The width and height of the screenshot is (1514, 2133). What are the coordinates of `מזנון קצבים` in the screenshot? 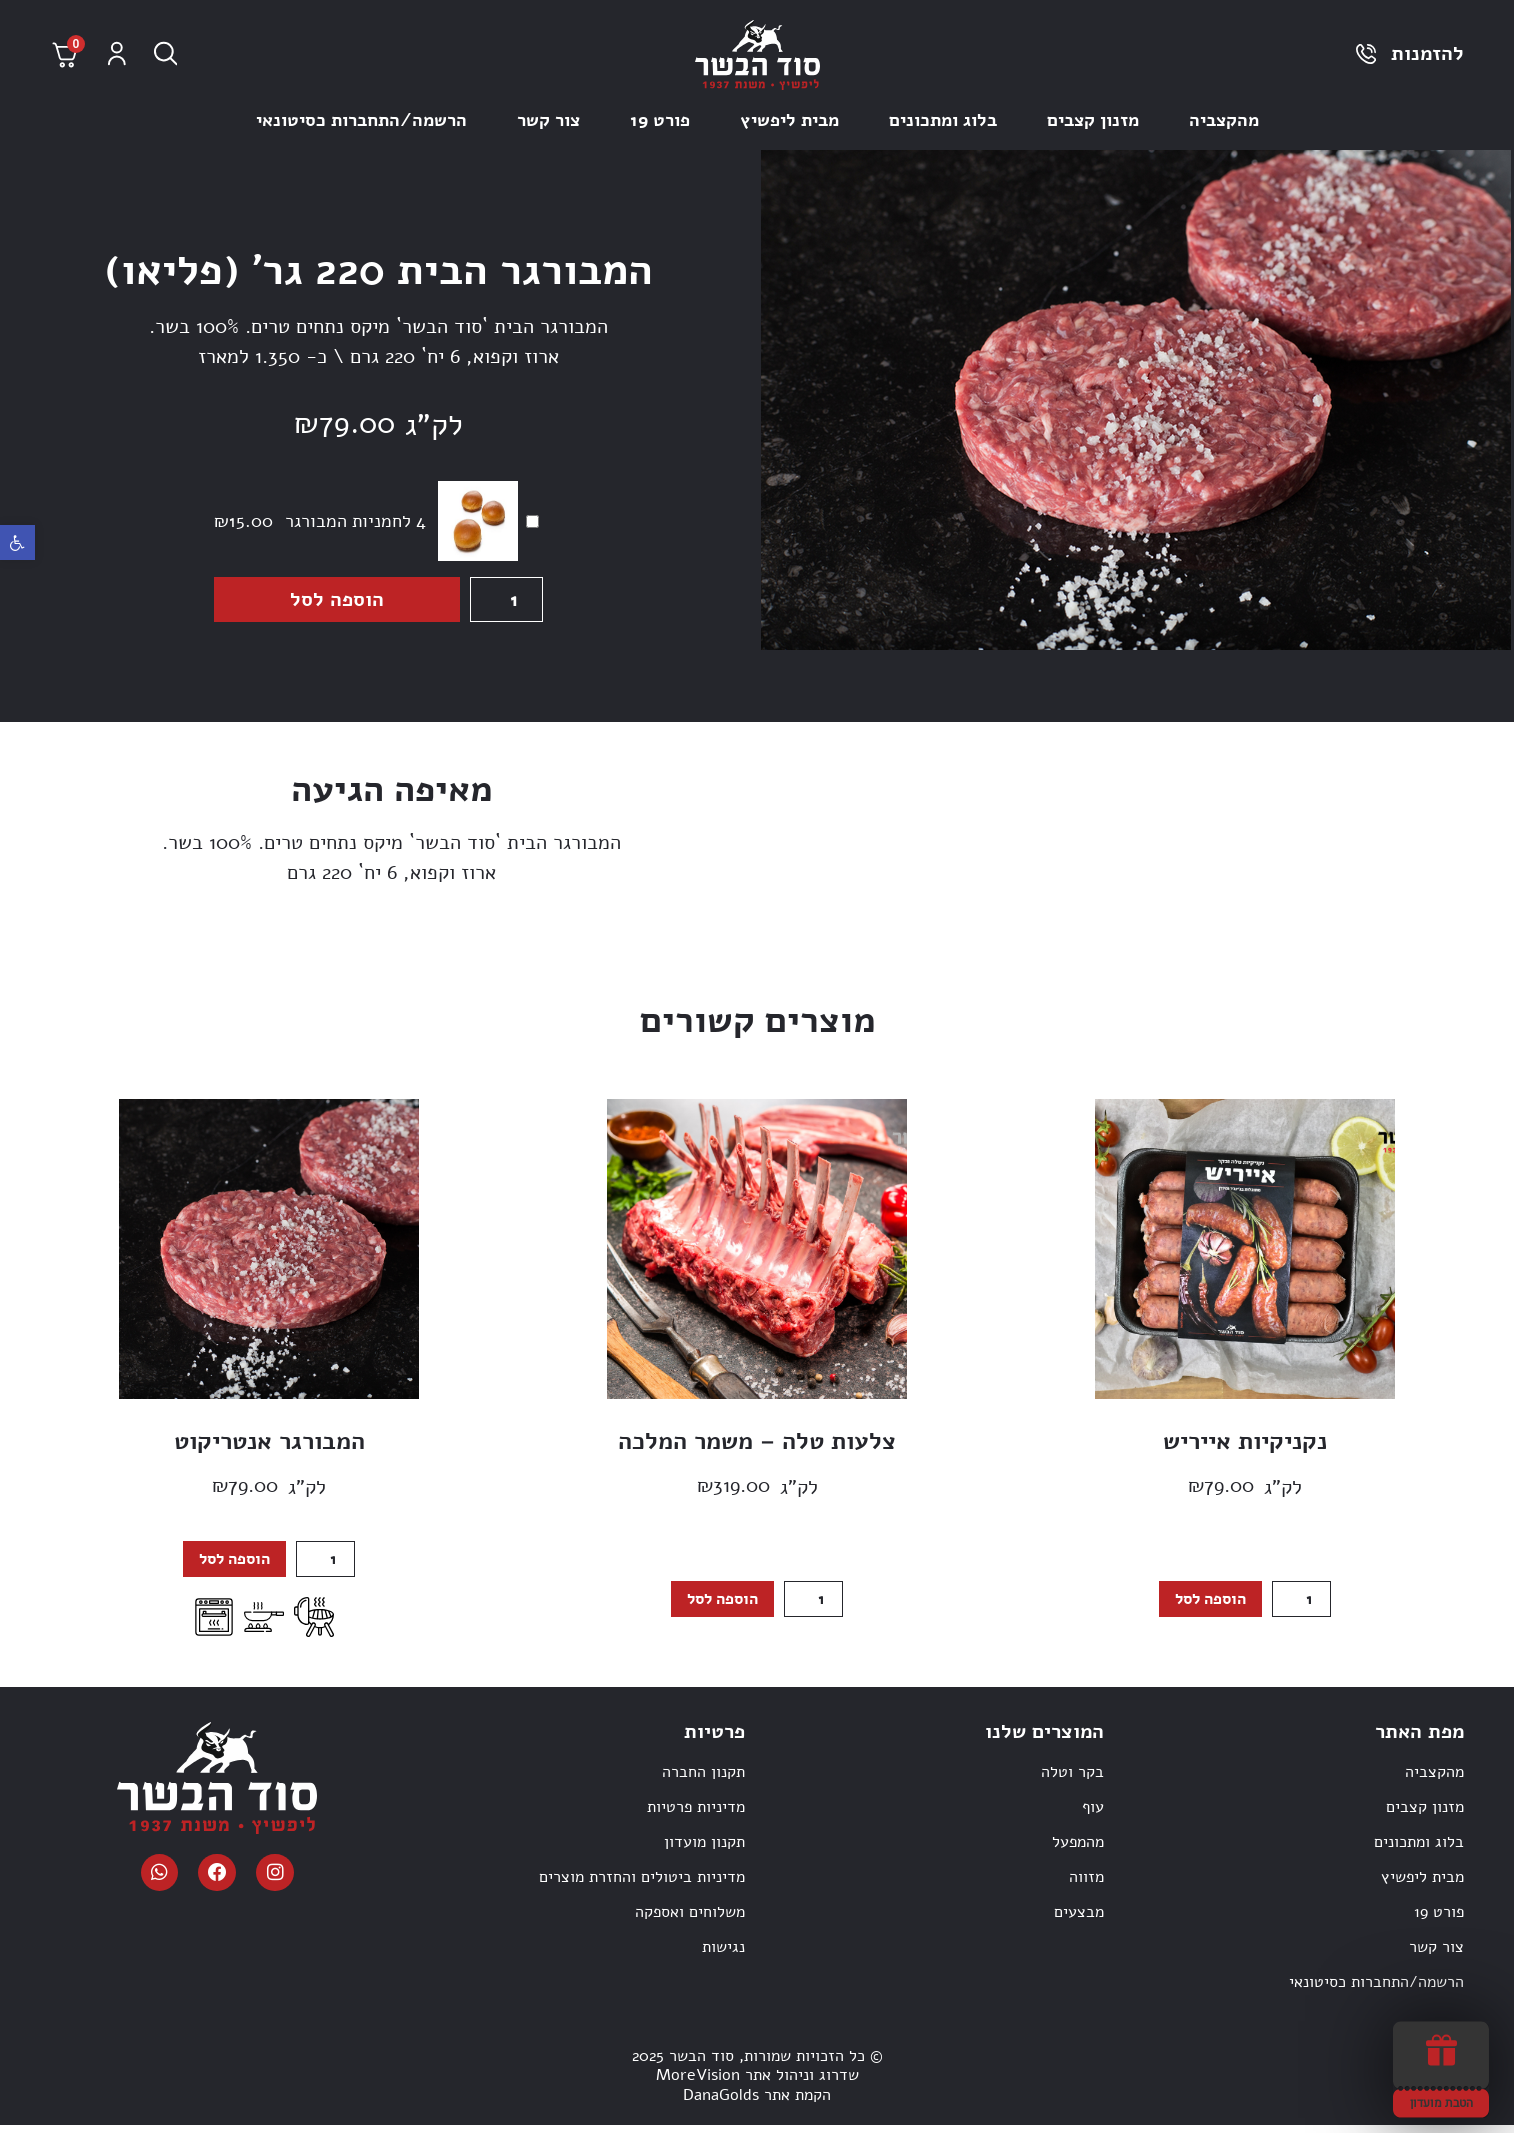 It's located at (1093, 120).